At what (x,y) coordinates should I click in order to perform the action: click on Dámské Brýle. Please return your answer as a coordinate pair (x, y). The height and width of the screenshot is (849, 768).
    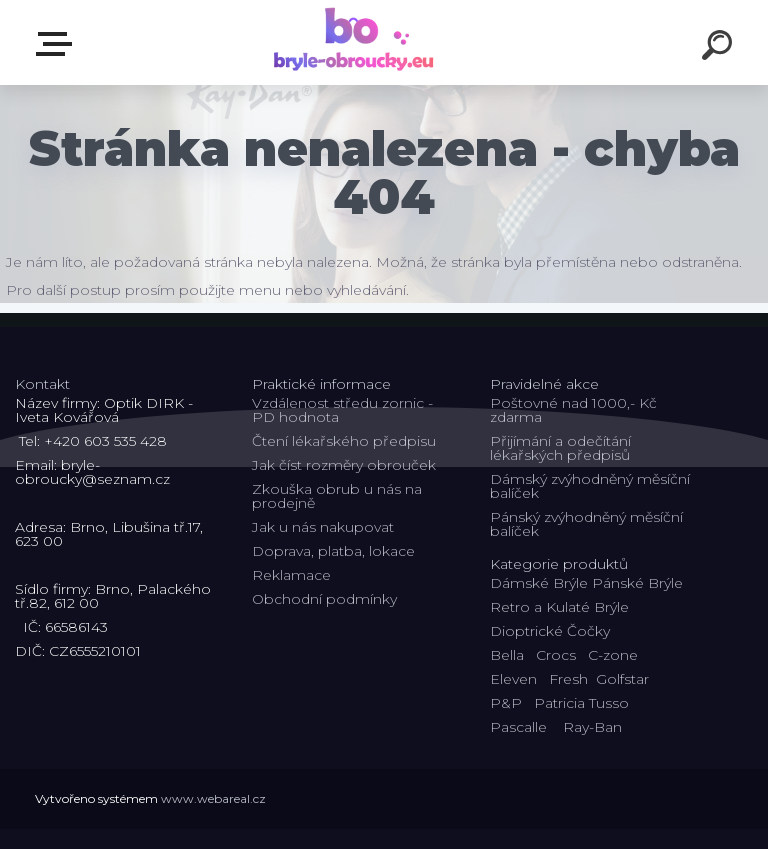
    Looking at the image, I should click on (539, 583).